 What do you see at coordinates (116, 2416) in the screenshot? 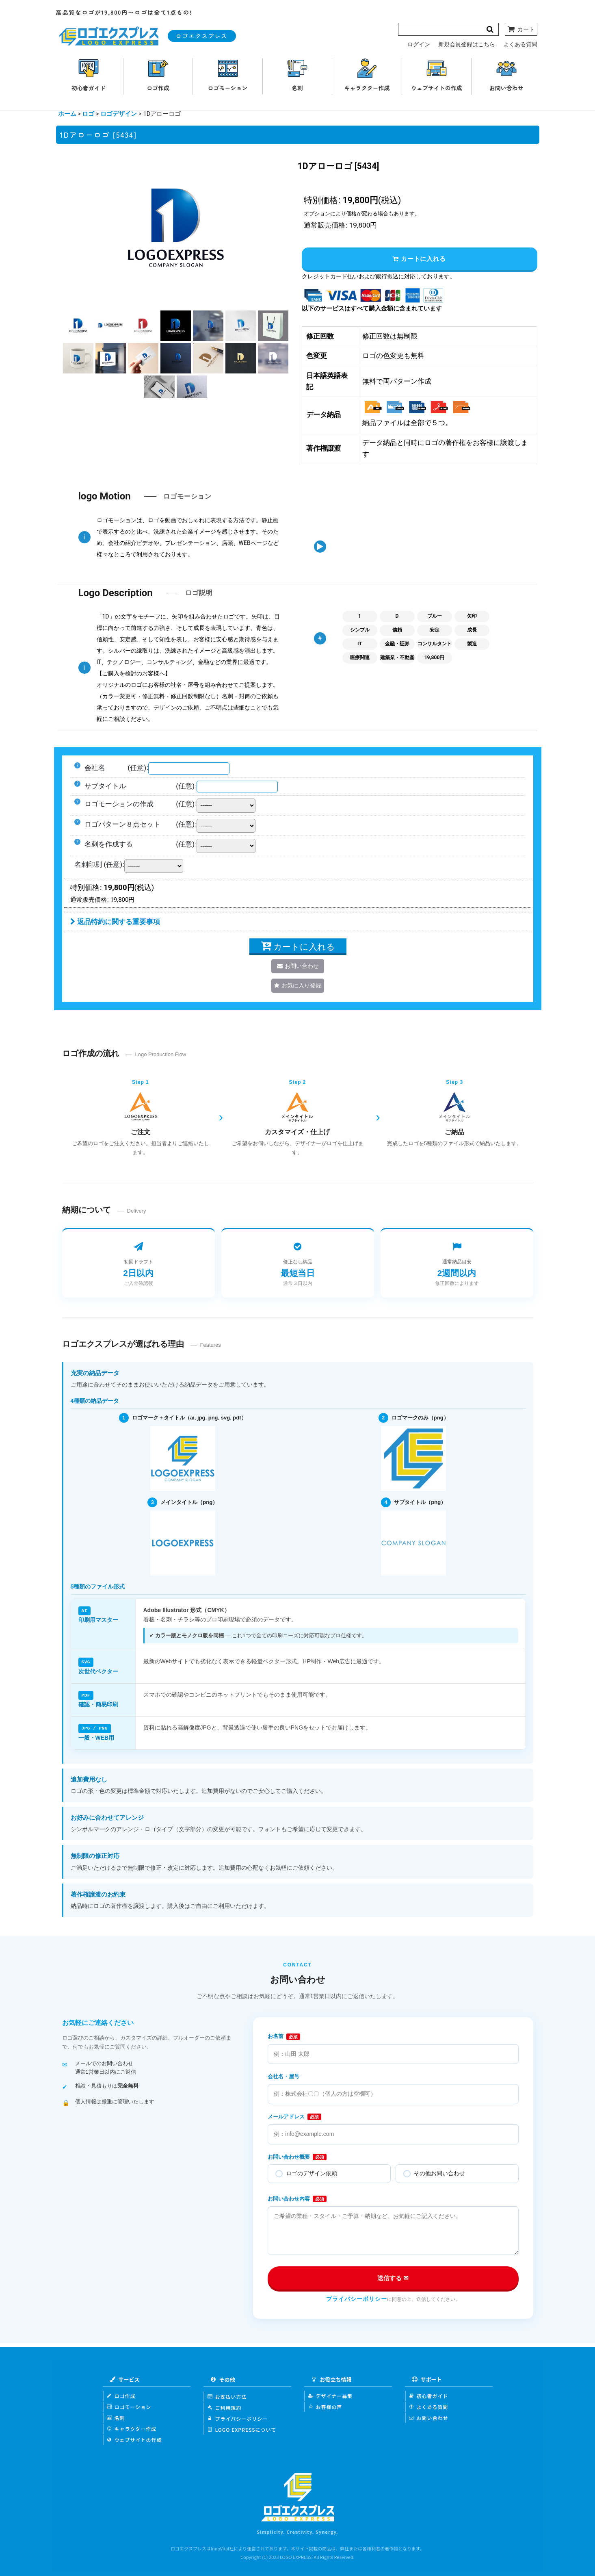
I see `名刺` at bounding box center [116, 2416].